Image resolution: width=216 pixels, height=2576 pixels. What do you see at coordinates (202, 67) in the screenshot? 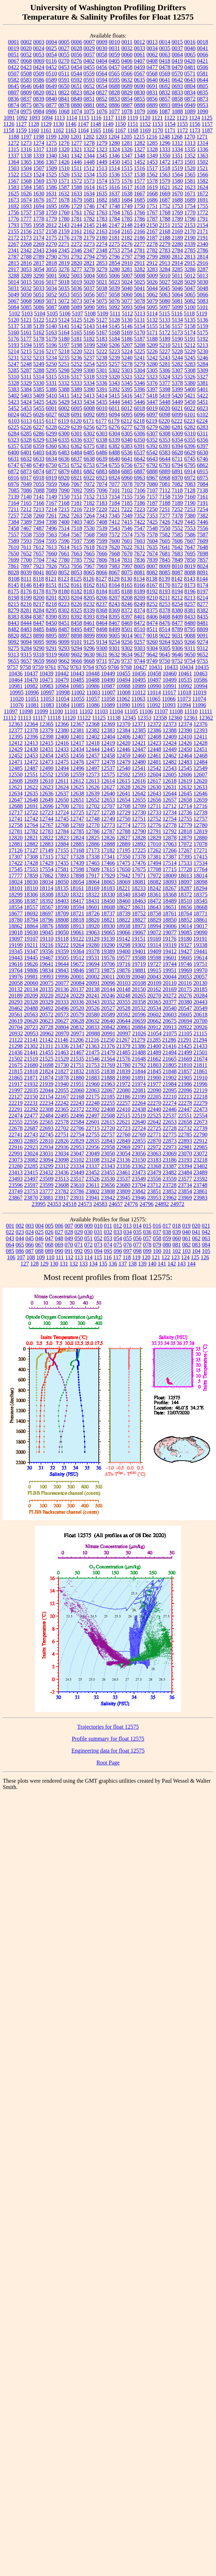
I see `0506` at bounding box center [202, 67].